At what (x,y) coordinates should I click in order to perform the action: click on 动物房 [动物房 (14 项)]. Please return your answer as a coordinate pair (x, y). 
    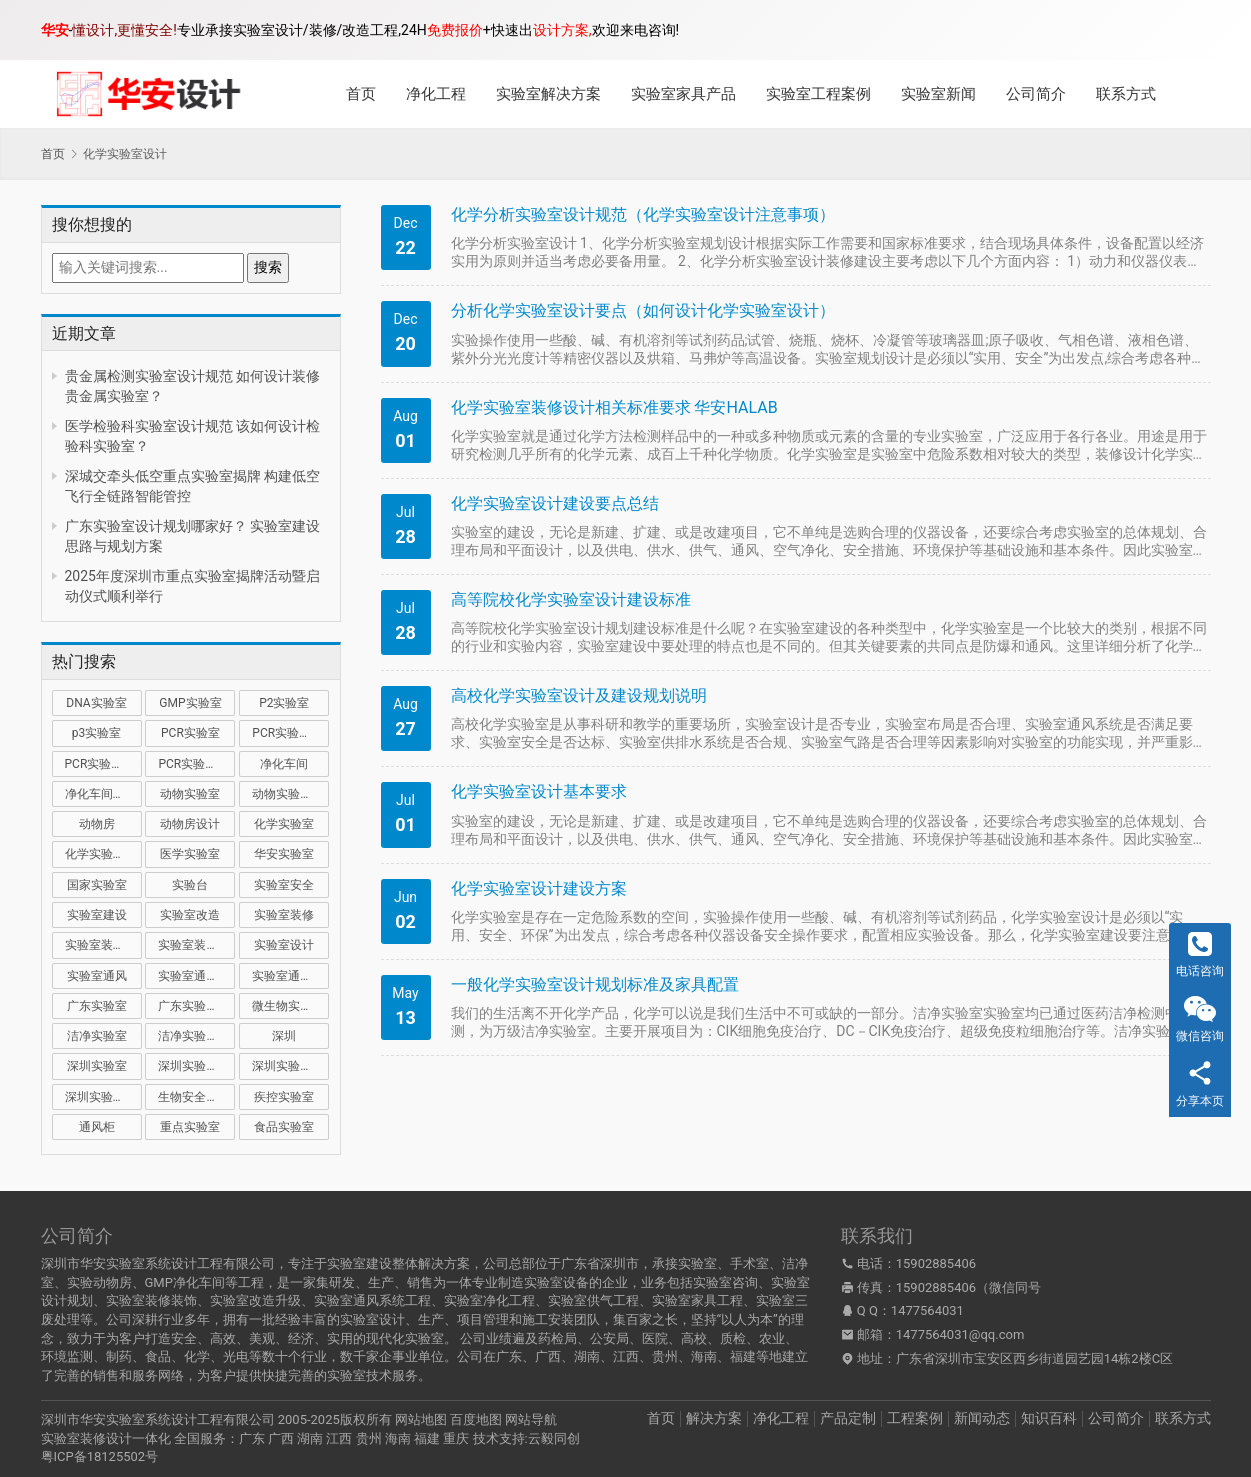
    Looking at the image, I should click on (97, 824).